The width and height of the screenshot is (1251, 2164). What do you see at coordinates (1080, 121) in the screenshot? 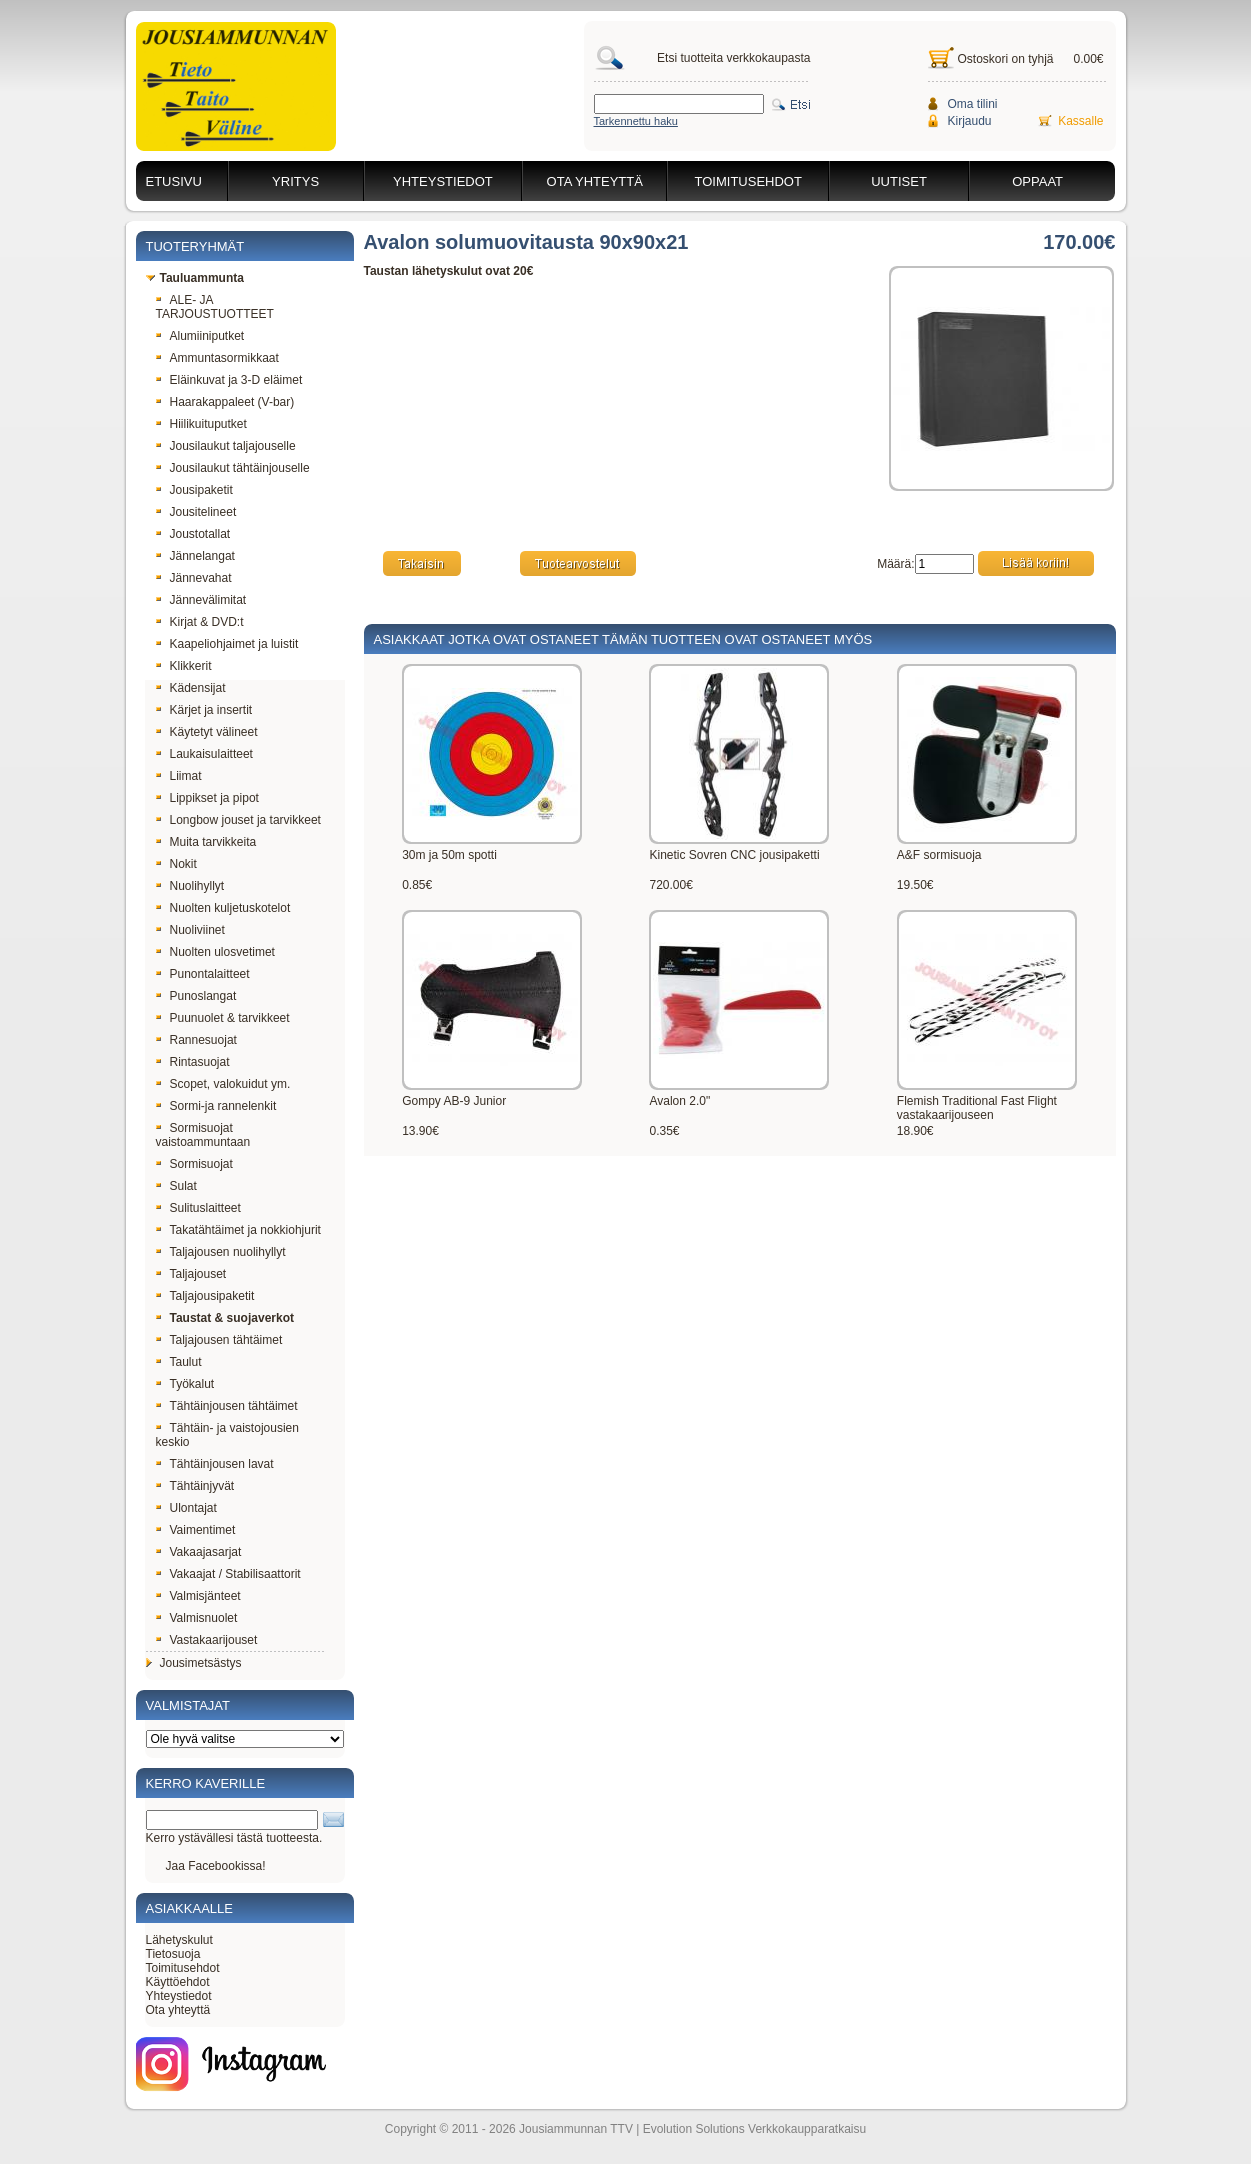
I see `Kassalle` at bounding box center [1080, 121].